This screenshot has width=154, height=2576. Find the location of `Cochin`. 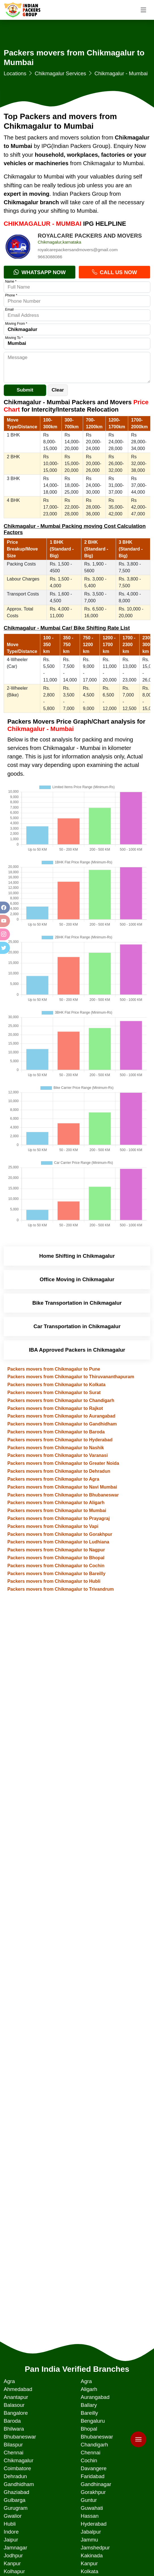

Cochin is located at coordinates (89, 2460).